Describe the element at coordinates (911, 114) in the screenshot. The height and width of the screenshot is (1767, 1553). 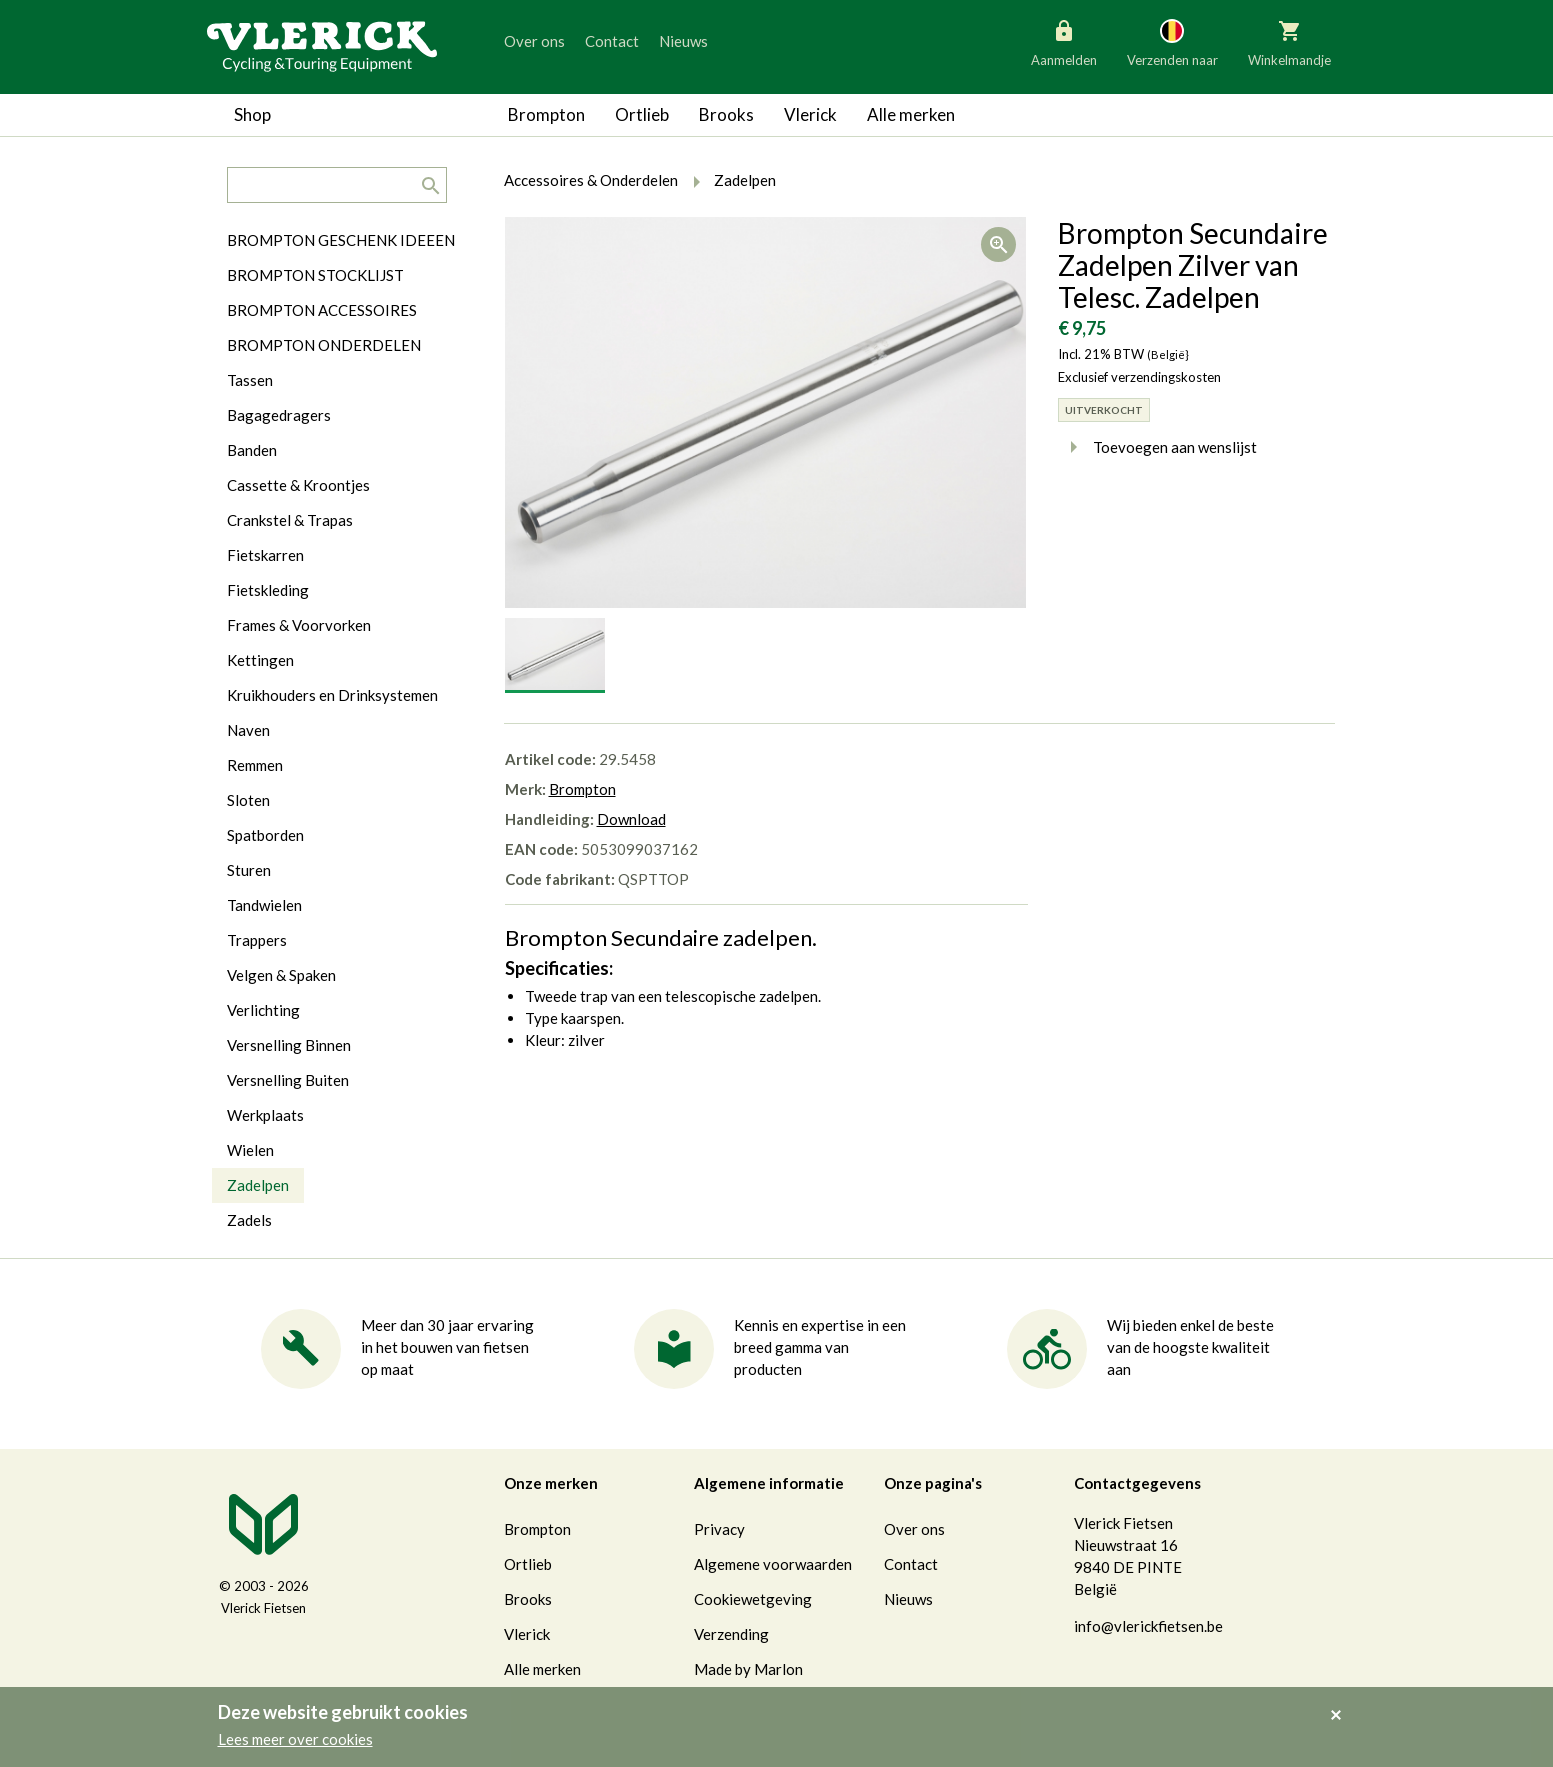
I see `Alle merken` at that location.